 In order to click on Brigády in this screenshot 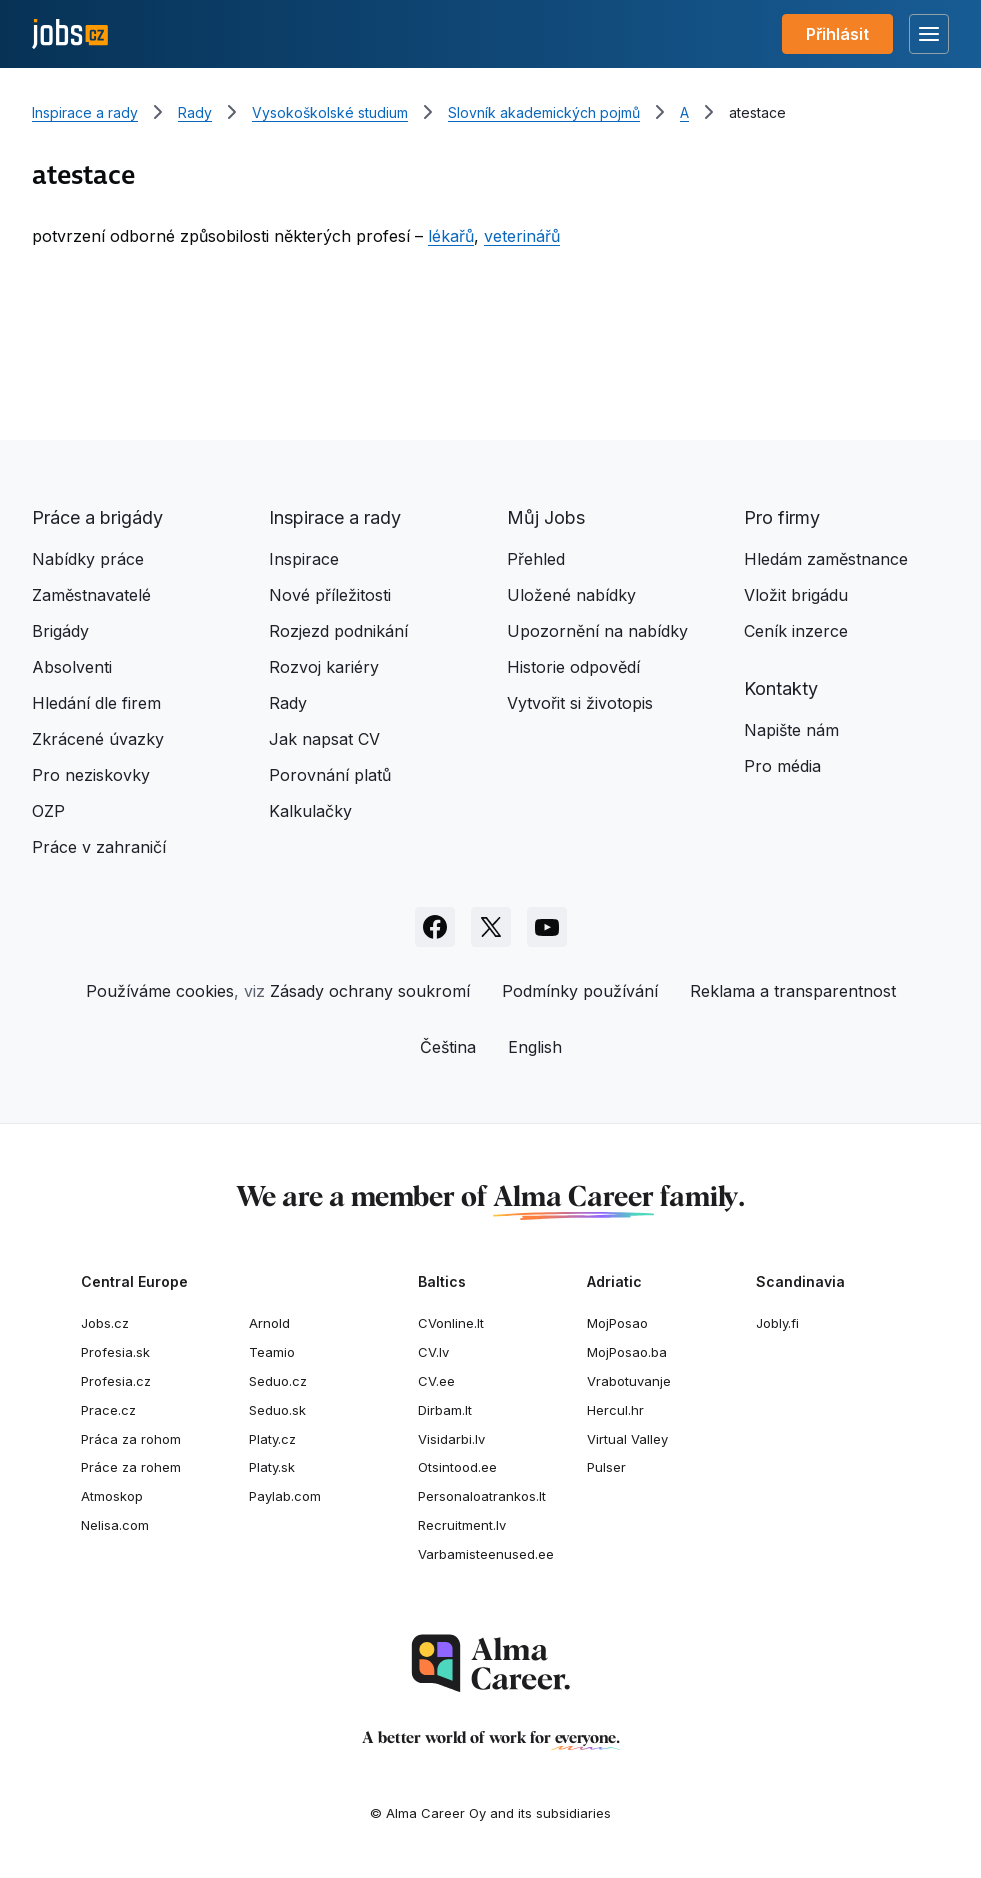, I will do `click(60, 631)`.